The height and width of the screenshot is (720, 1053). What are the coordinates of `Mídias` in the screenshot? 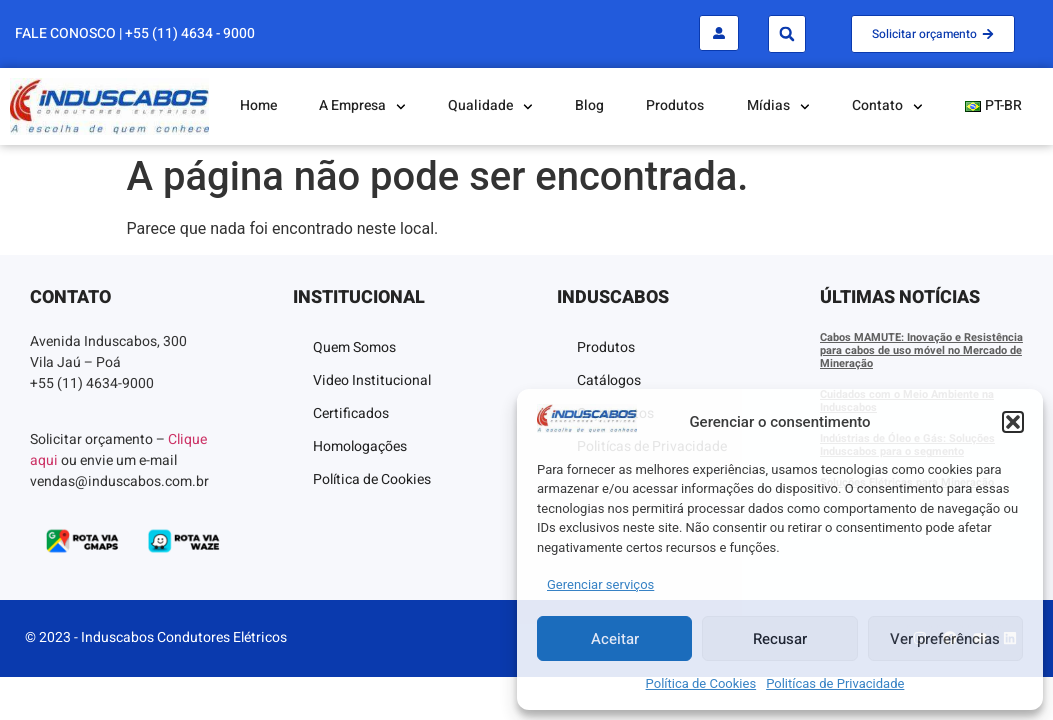 It's located at (778, 107).